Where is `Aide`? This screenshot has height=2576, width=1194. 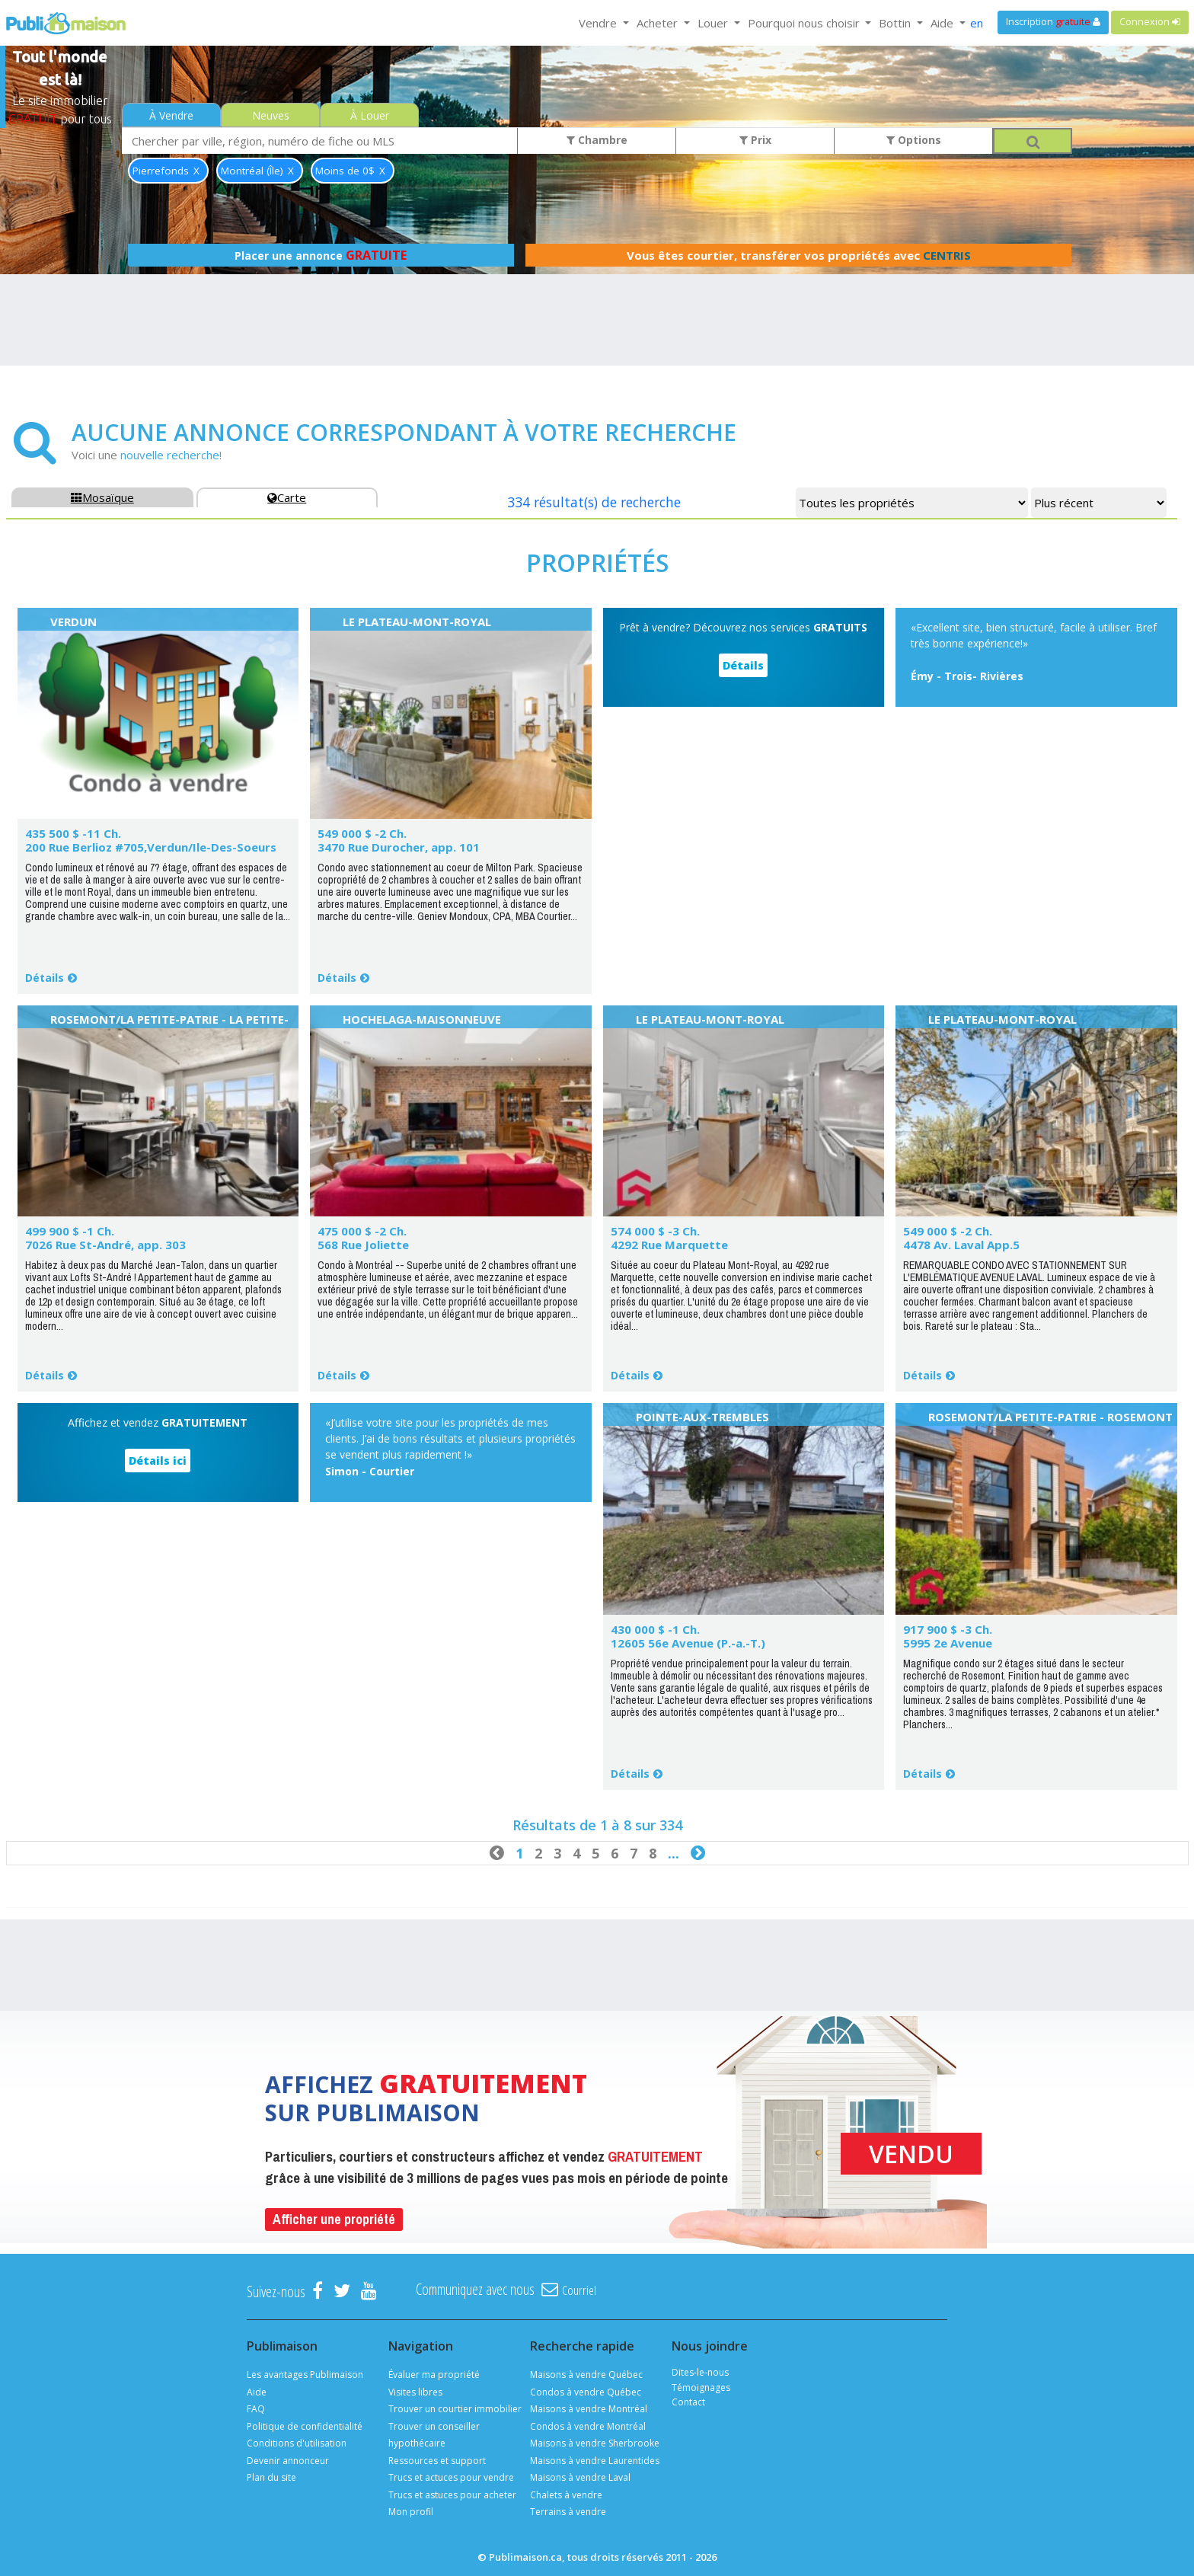 Aide is located at coordinates (257, 2392).